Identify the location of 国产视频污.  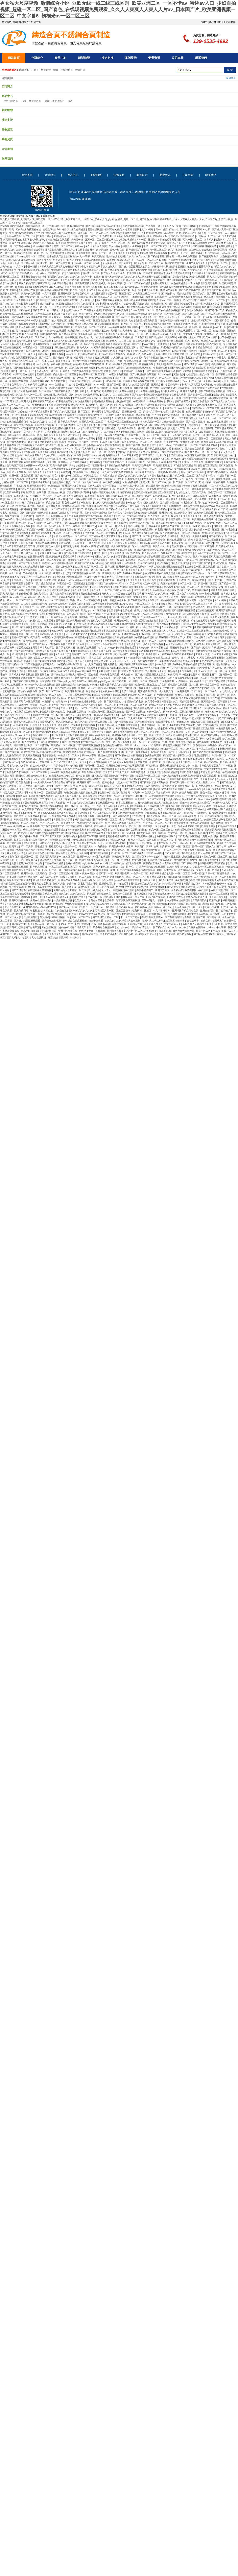
(160, 317).